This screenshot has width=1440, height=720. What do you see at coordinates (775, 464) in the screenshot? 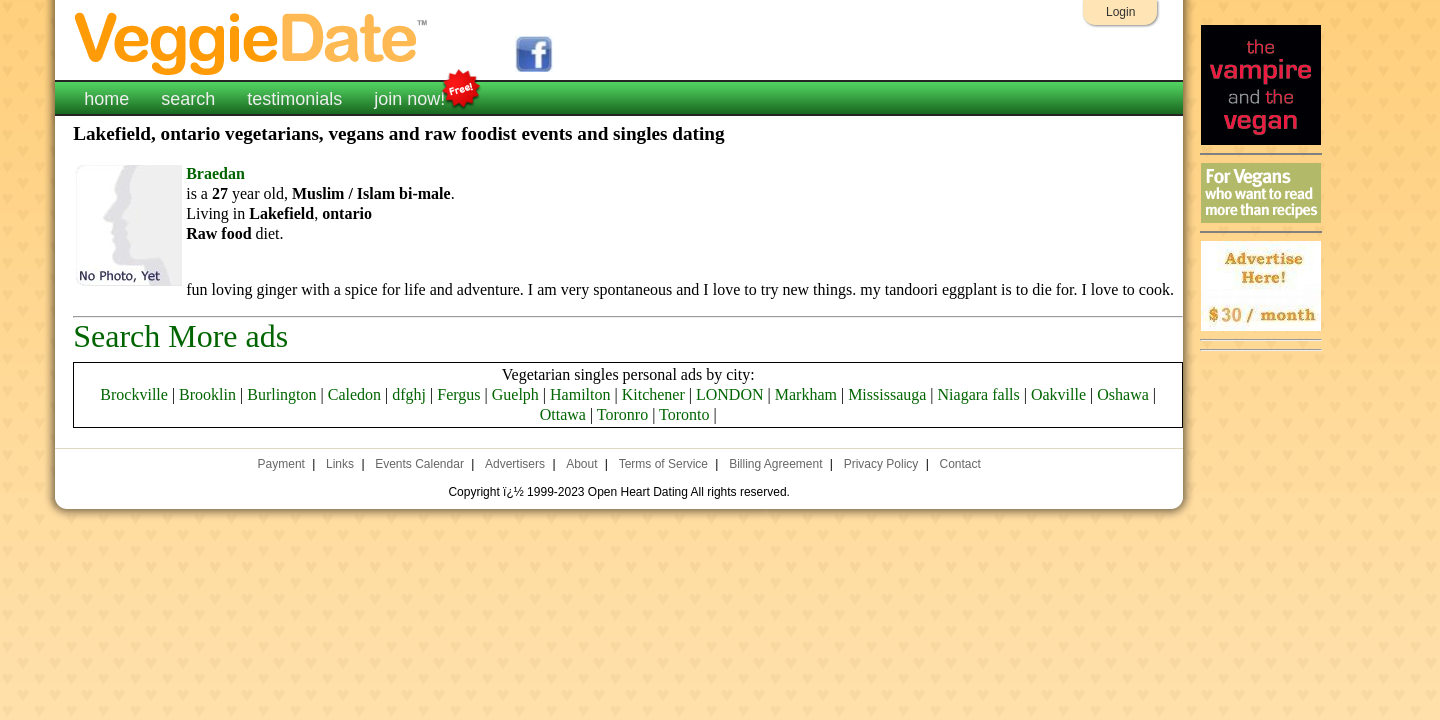
I see `Billing Agreement` at bounding box center [775, 464].